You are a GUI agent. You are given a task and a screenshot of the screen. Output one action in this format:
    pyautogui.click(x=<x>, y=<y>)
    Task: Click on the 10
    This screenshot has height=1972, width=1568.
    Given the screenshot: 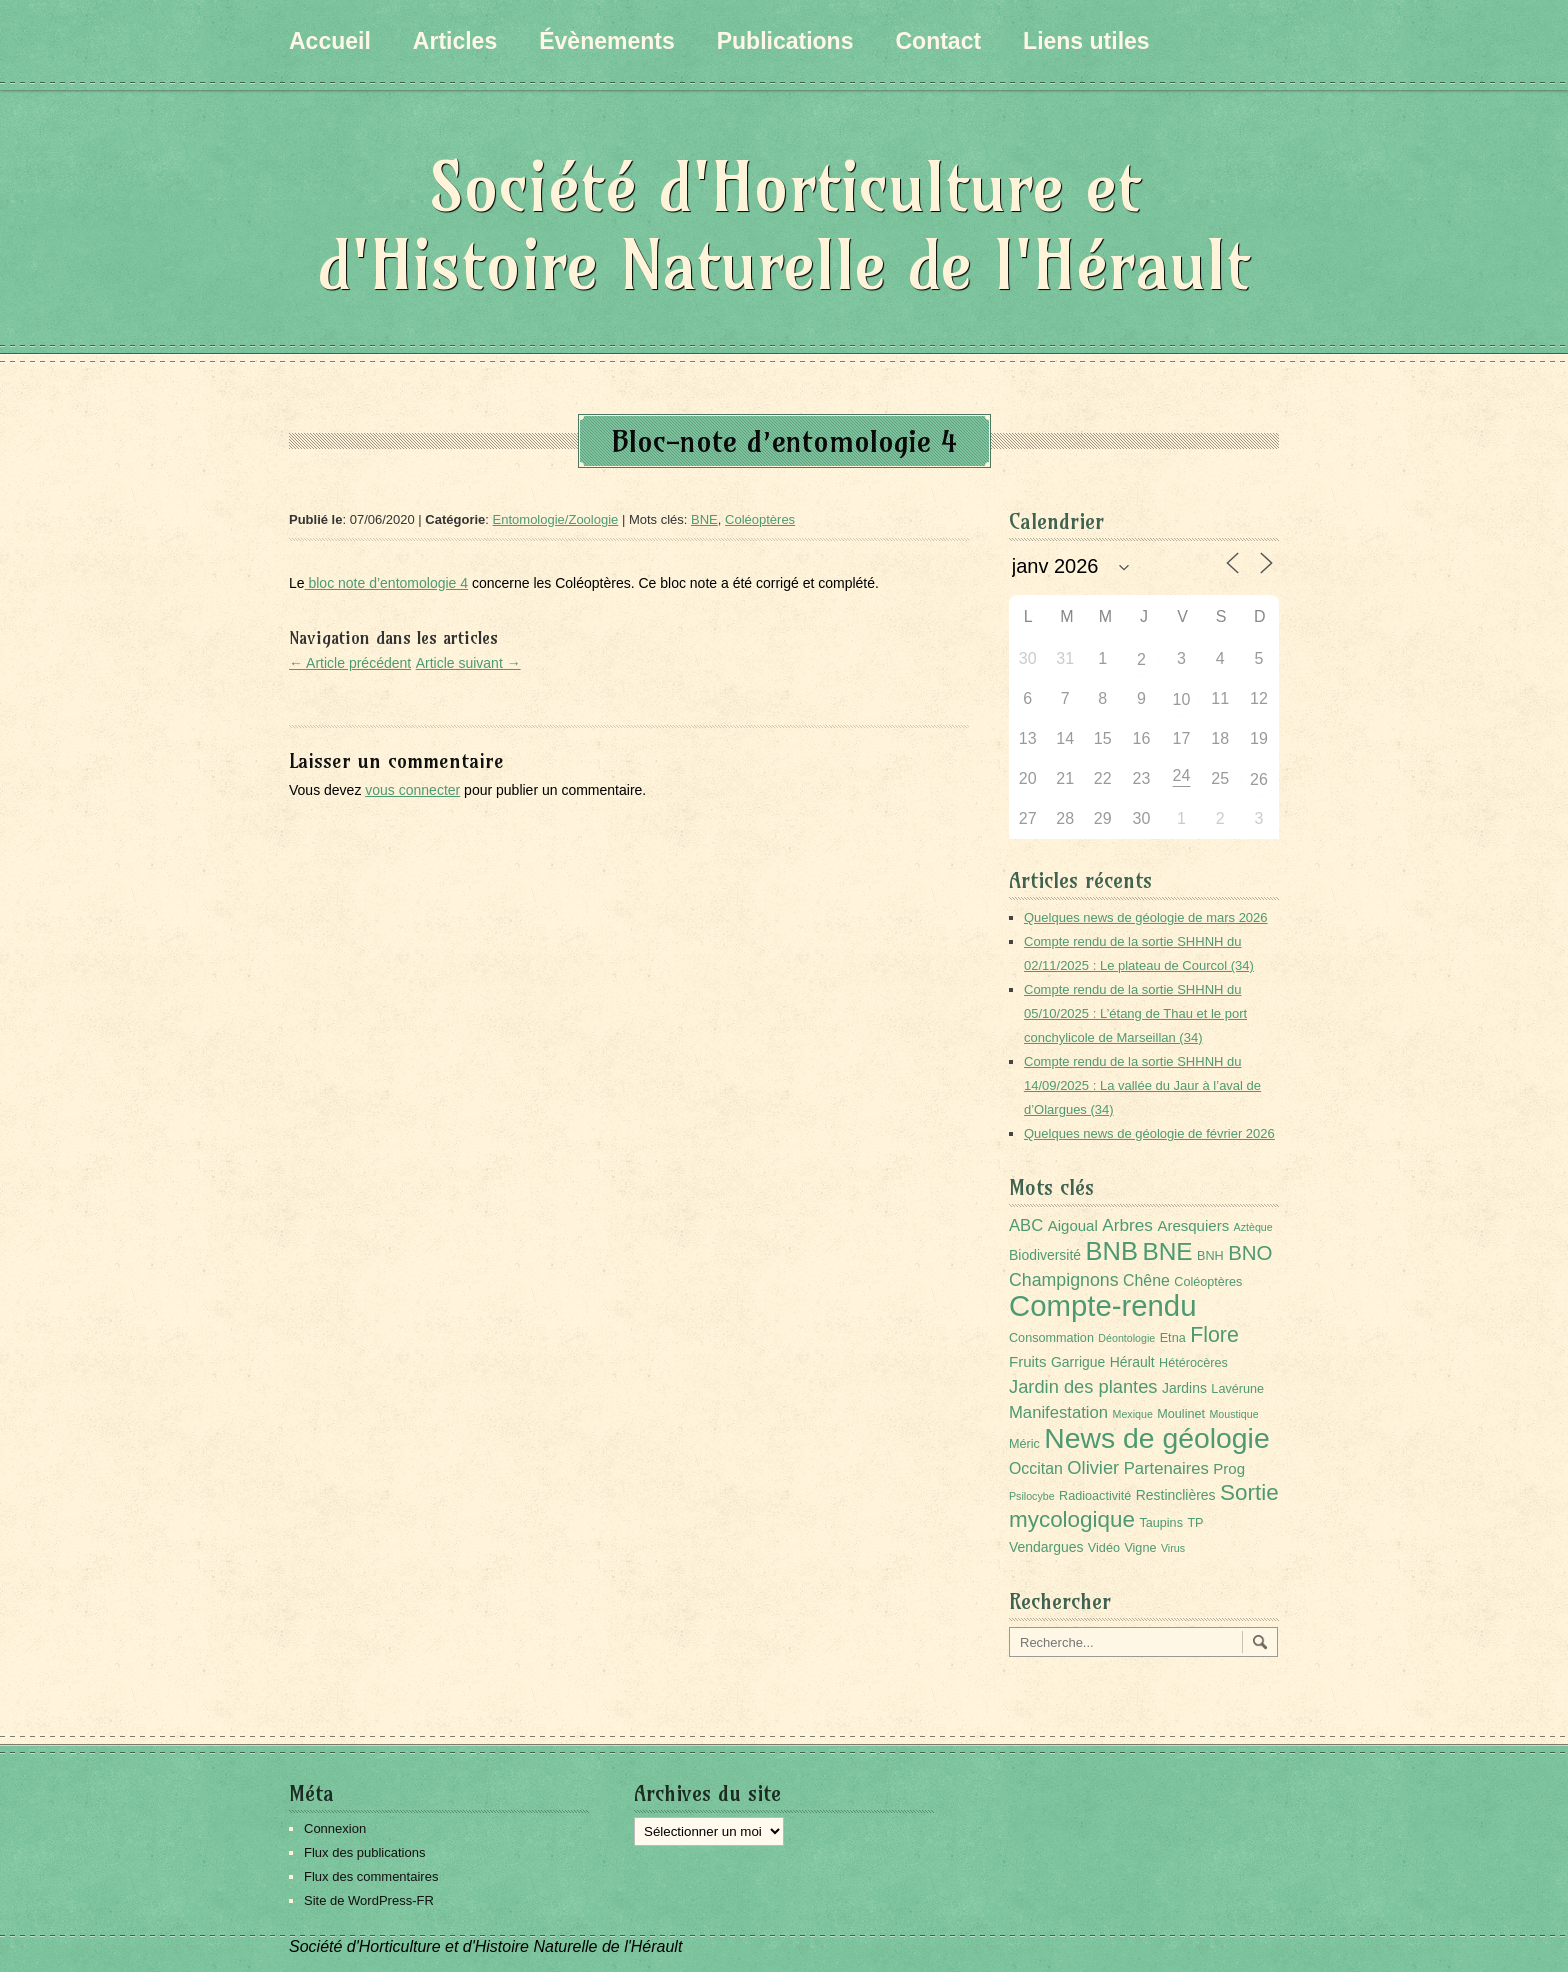 What is the action you would take?
    pyautogui.click(x=1182, y=699)
    